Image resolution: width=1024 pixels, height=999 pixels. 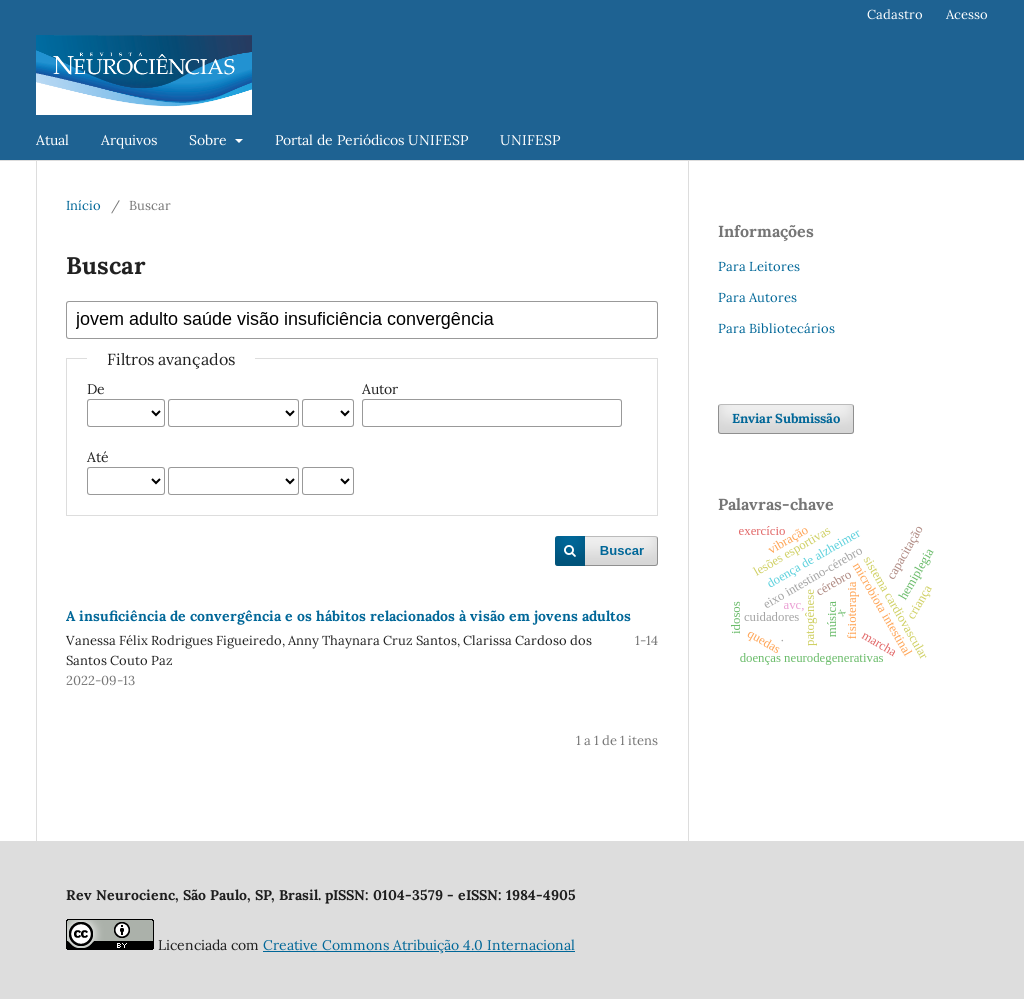 I want to click on Arquivos, so click(x=129, y=140).